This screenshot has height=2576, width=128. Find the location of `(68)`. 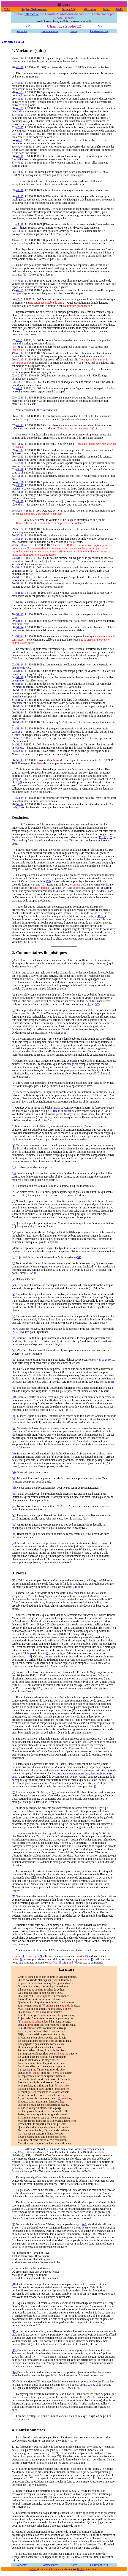

(68) is located at coordinates (71, 840).